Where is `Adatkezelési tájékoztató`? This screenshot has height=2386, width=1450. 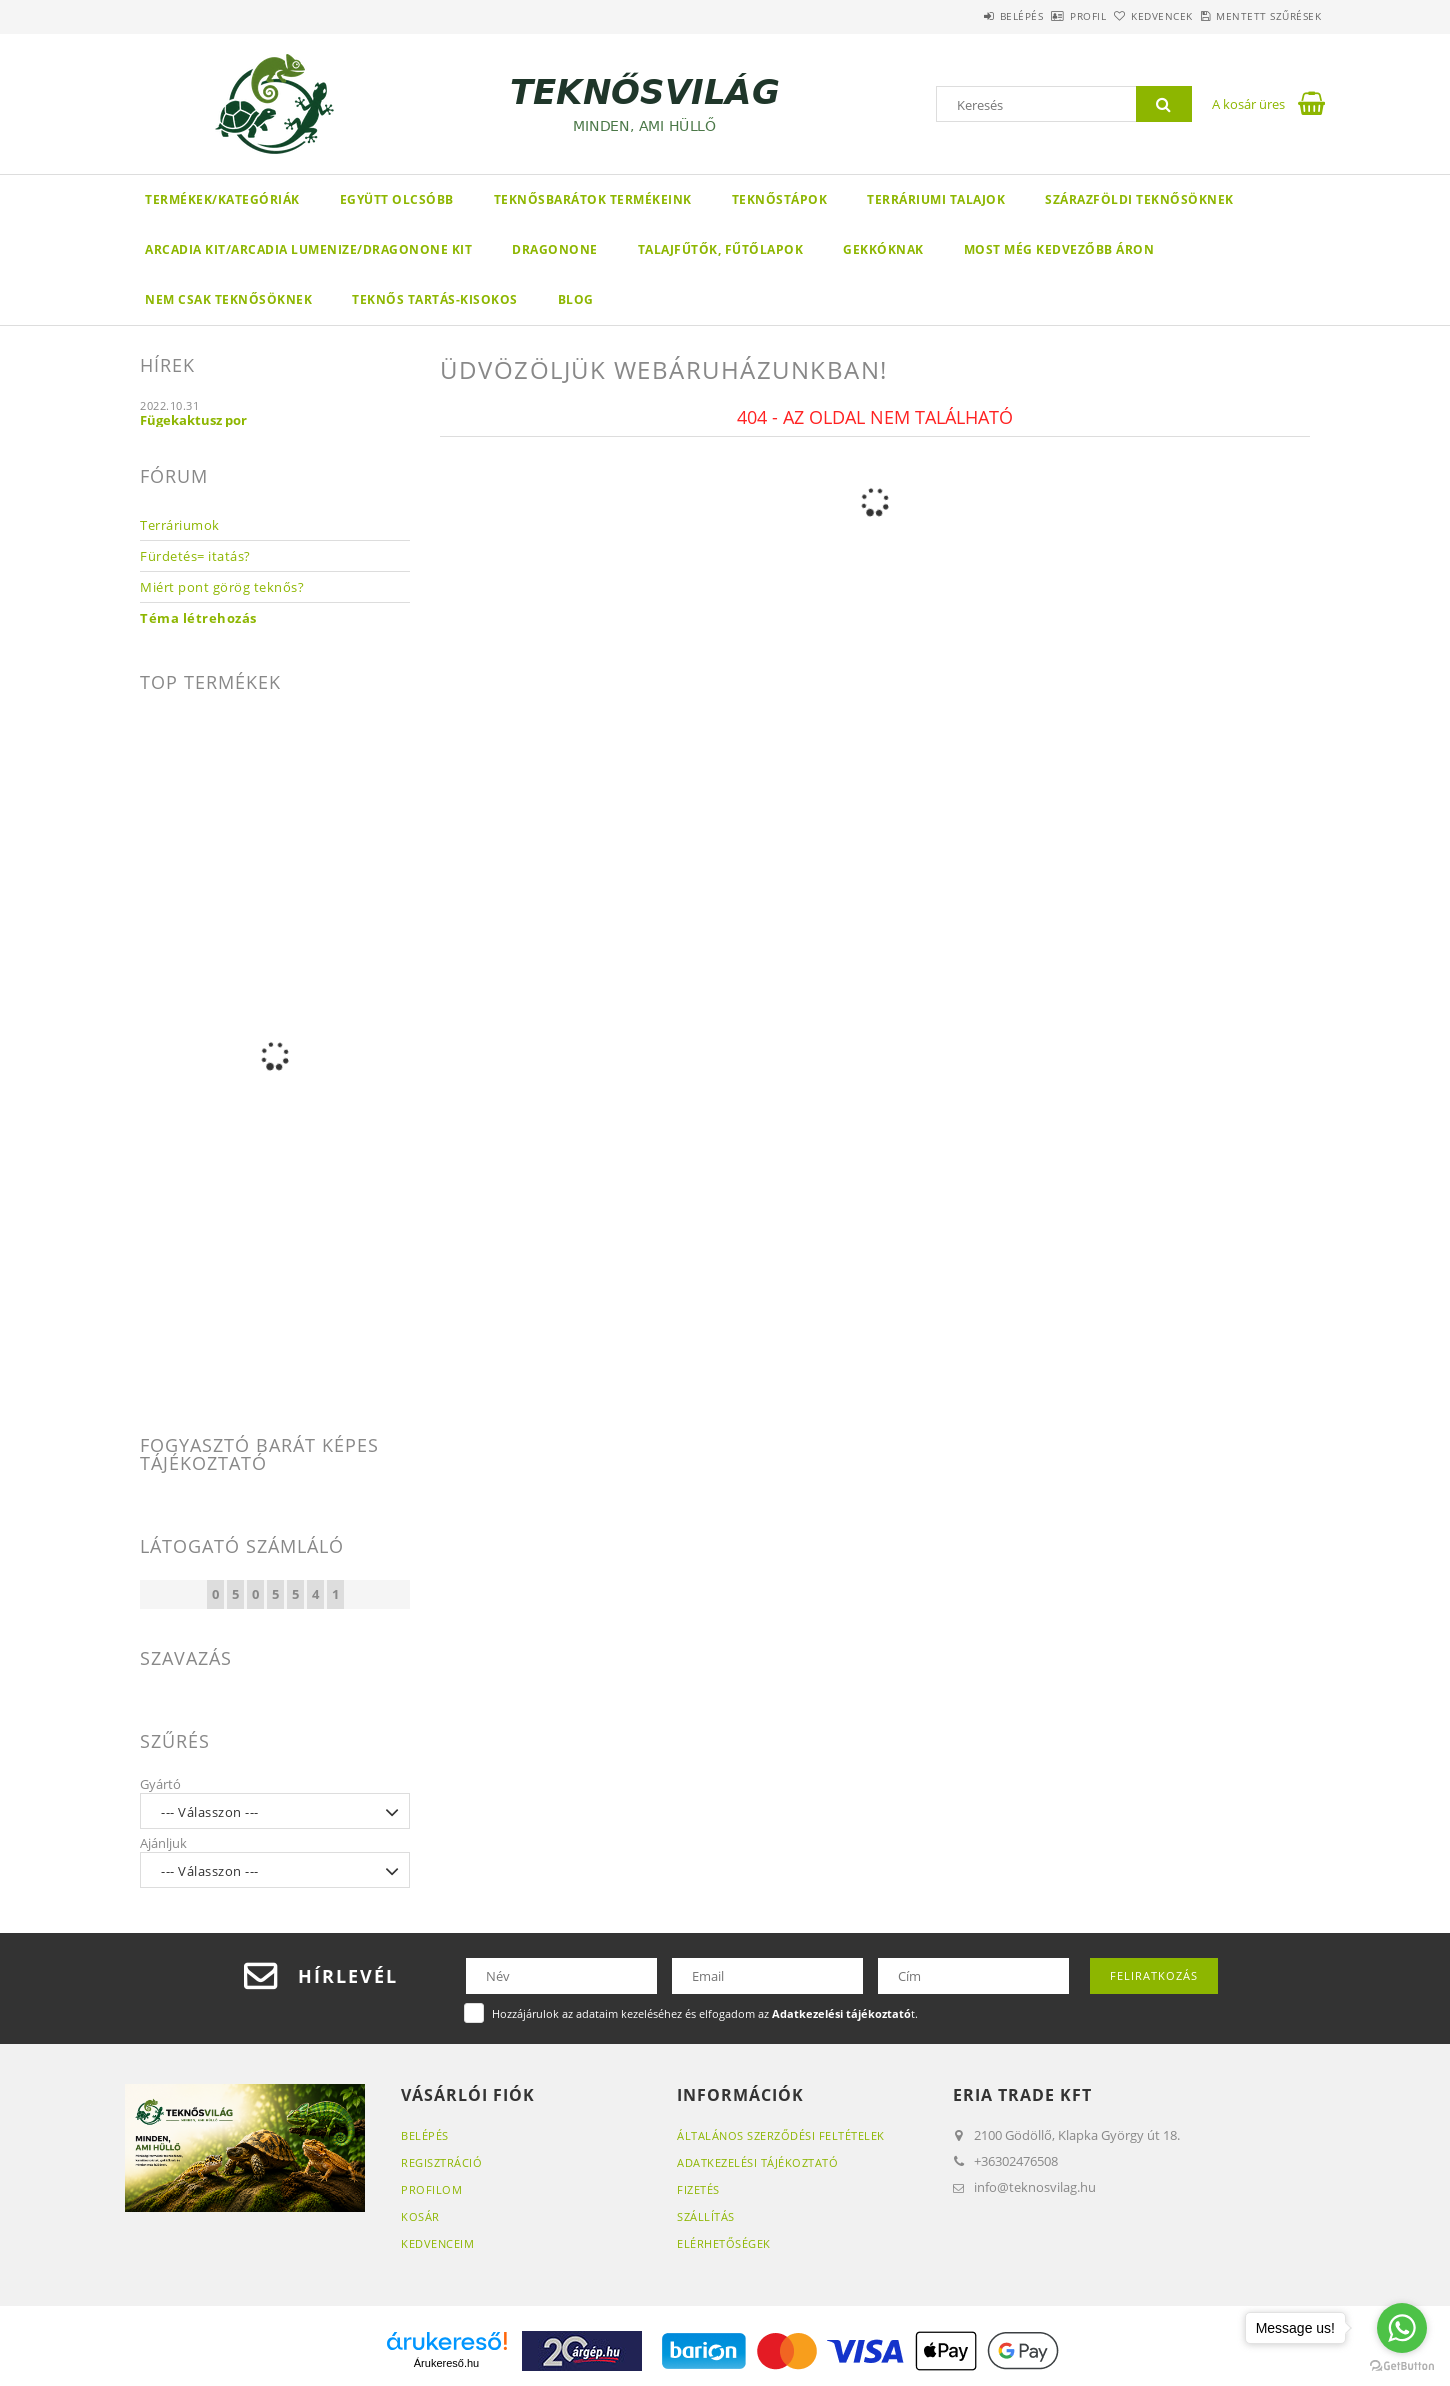
Adatkezelési tájékoztató is located at coordinates (757, 2162).